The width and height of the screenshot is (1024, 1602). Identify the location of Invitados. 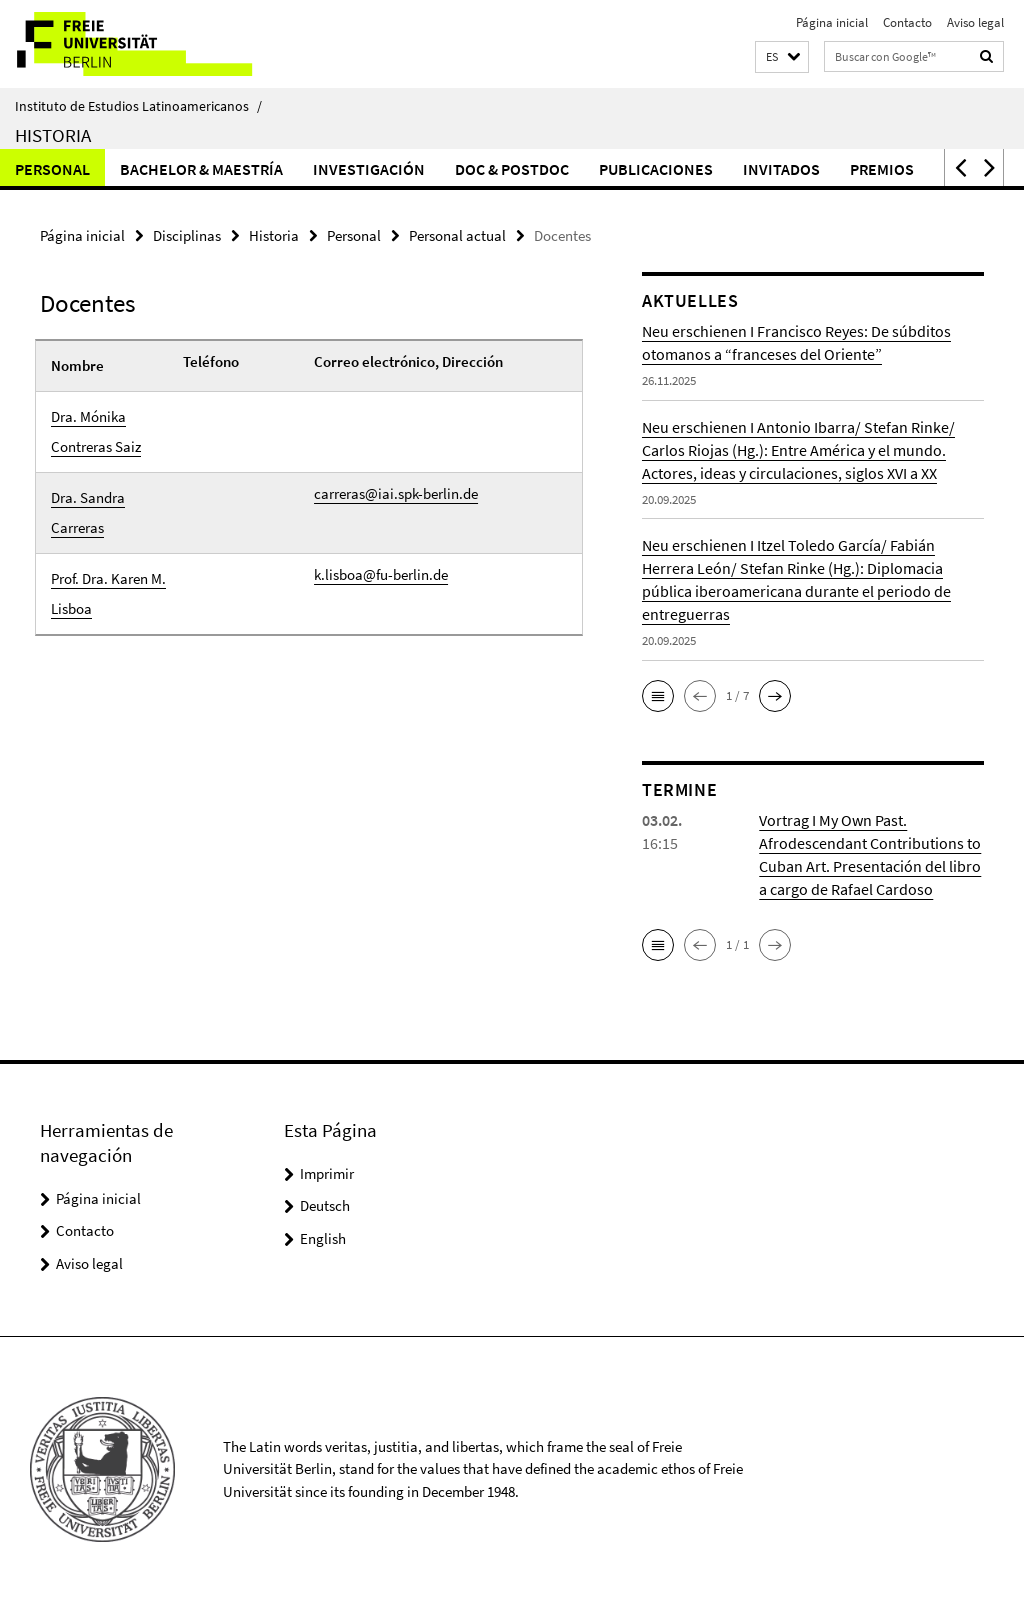
(781, 169).